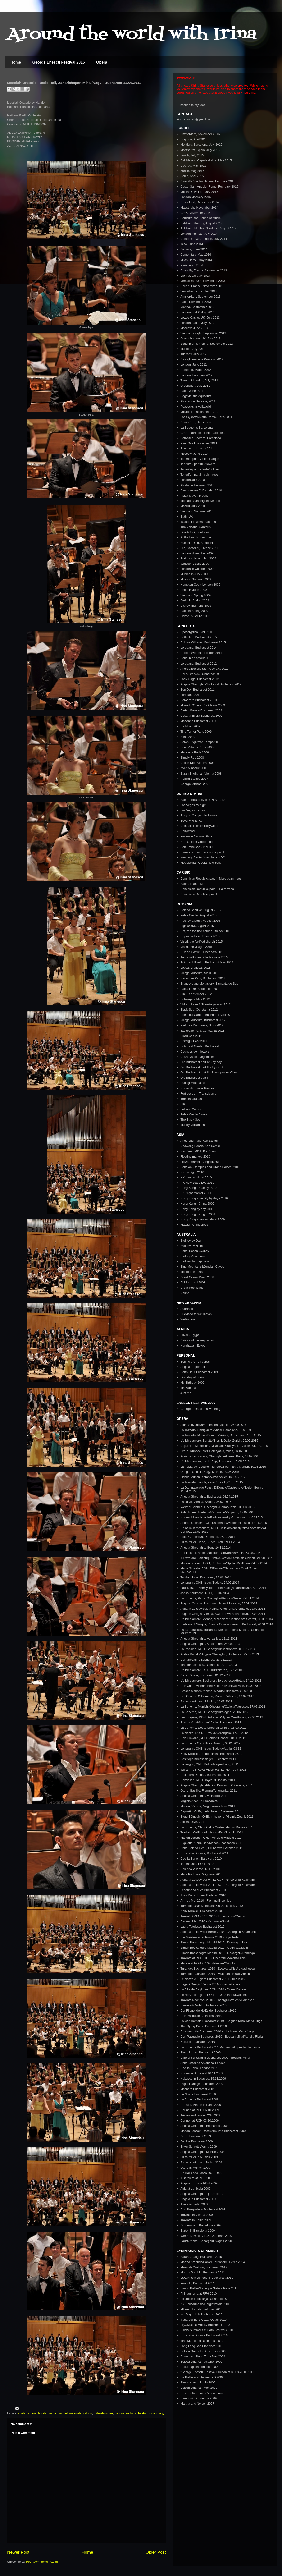 Image resolution: width=282 pixels, height=2576 pixels. Describe the element at coordinates (214, 1733) in the screenshot. I see `Le Nozze, ROH, Kurzak/D'Arcangelo, 17.02.2012` at that location.